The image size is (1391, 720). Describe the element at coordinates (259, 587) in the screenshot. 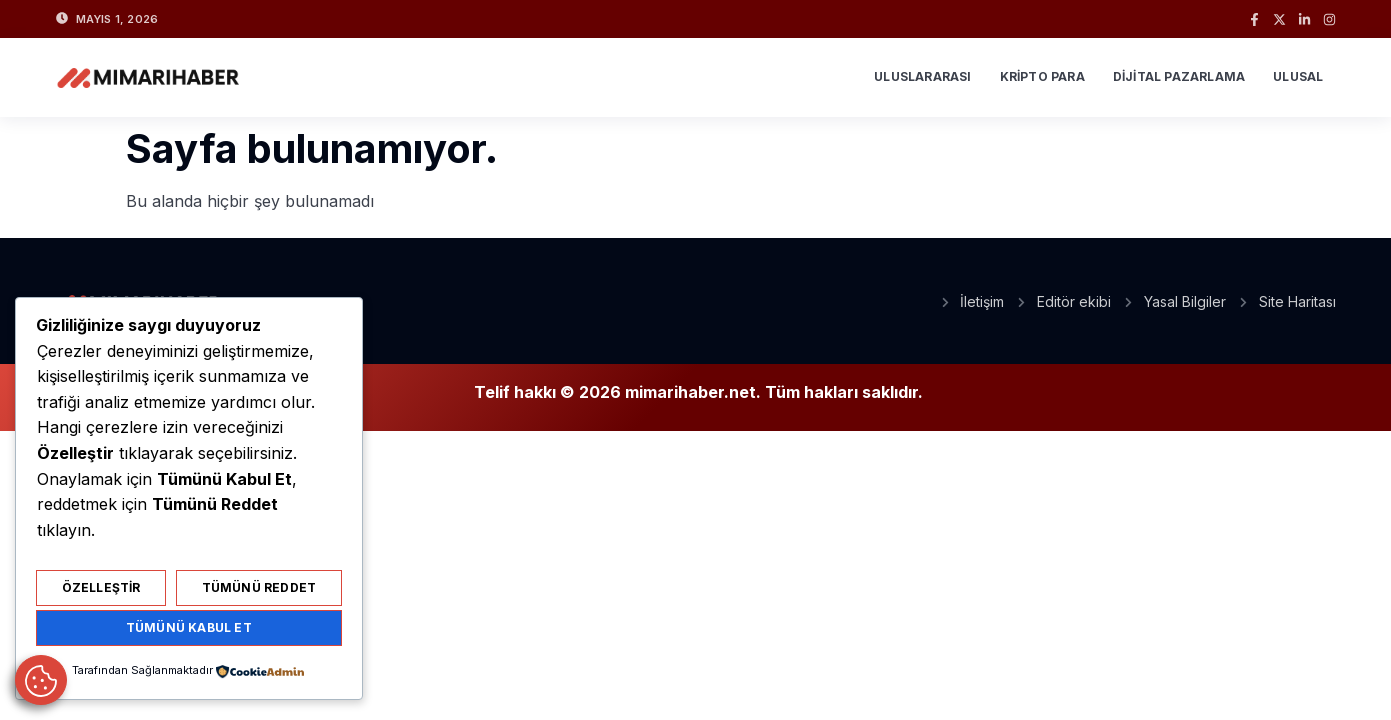

I see `Tümünü Reddet` at that location.